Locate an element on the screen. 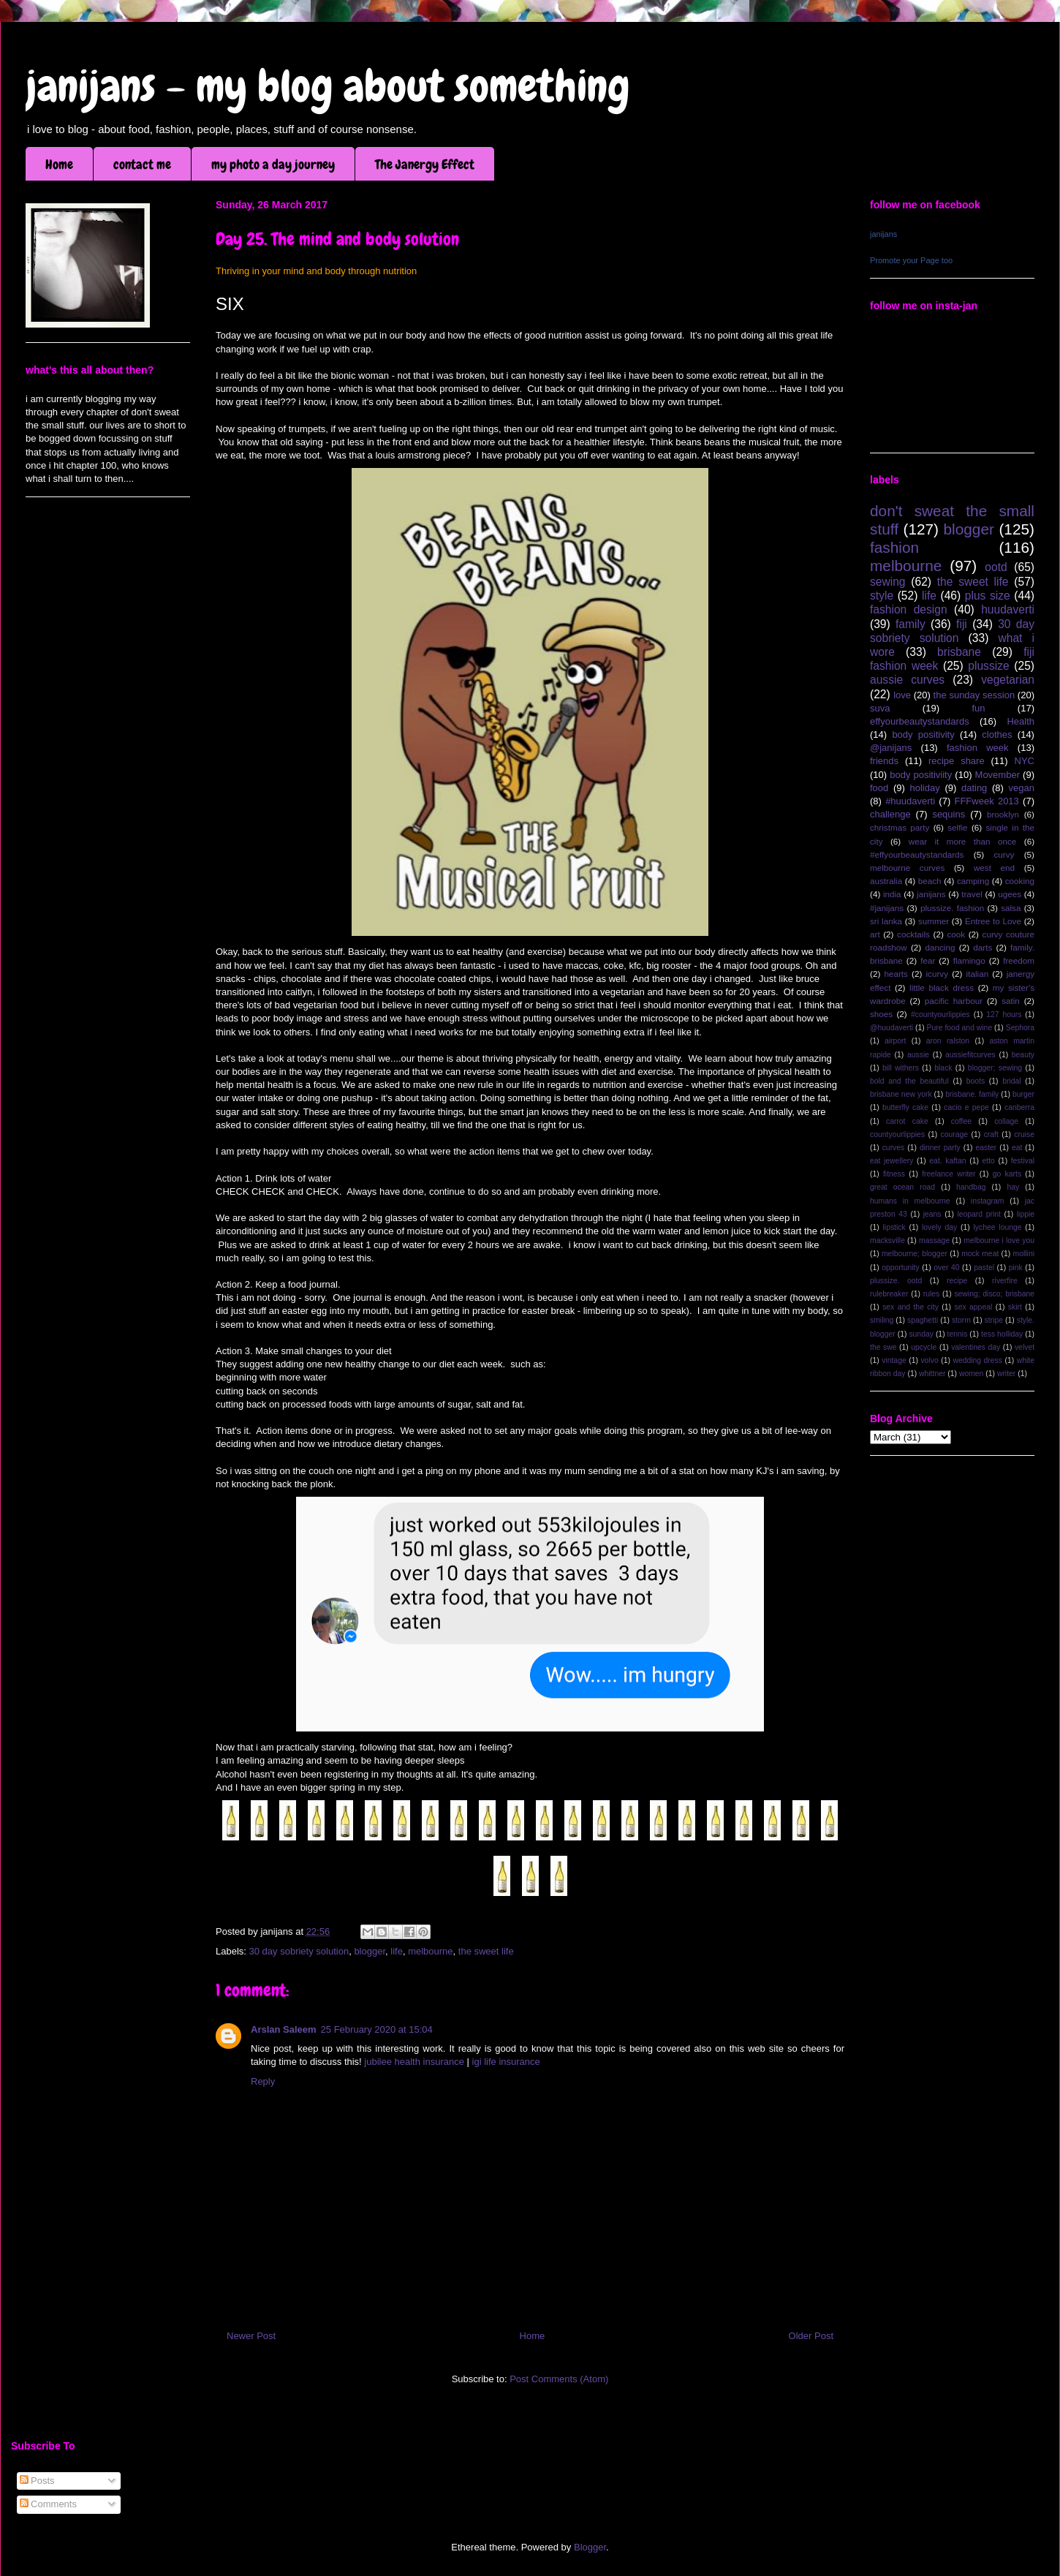  jeans is located at coordinates (932, 1214).